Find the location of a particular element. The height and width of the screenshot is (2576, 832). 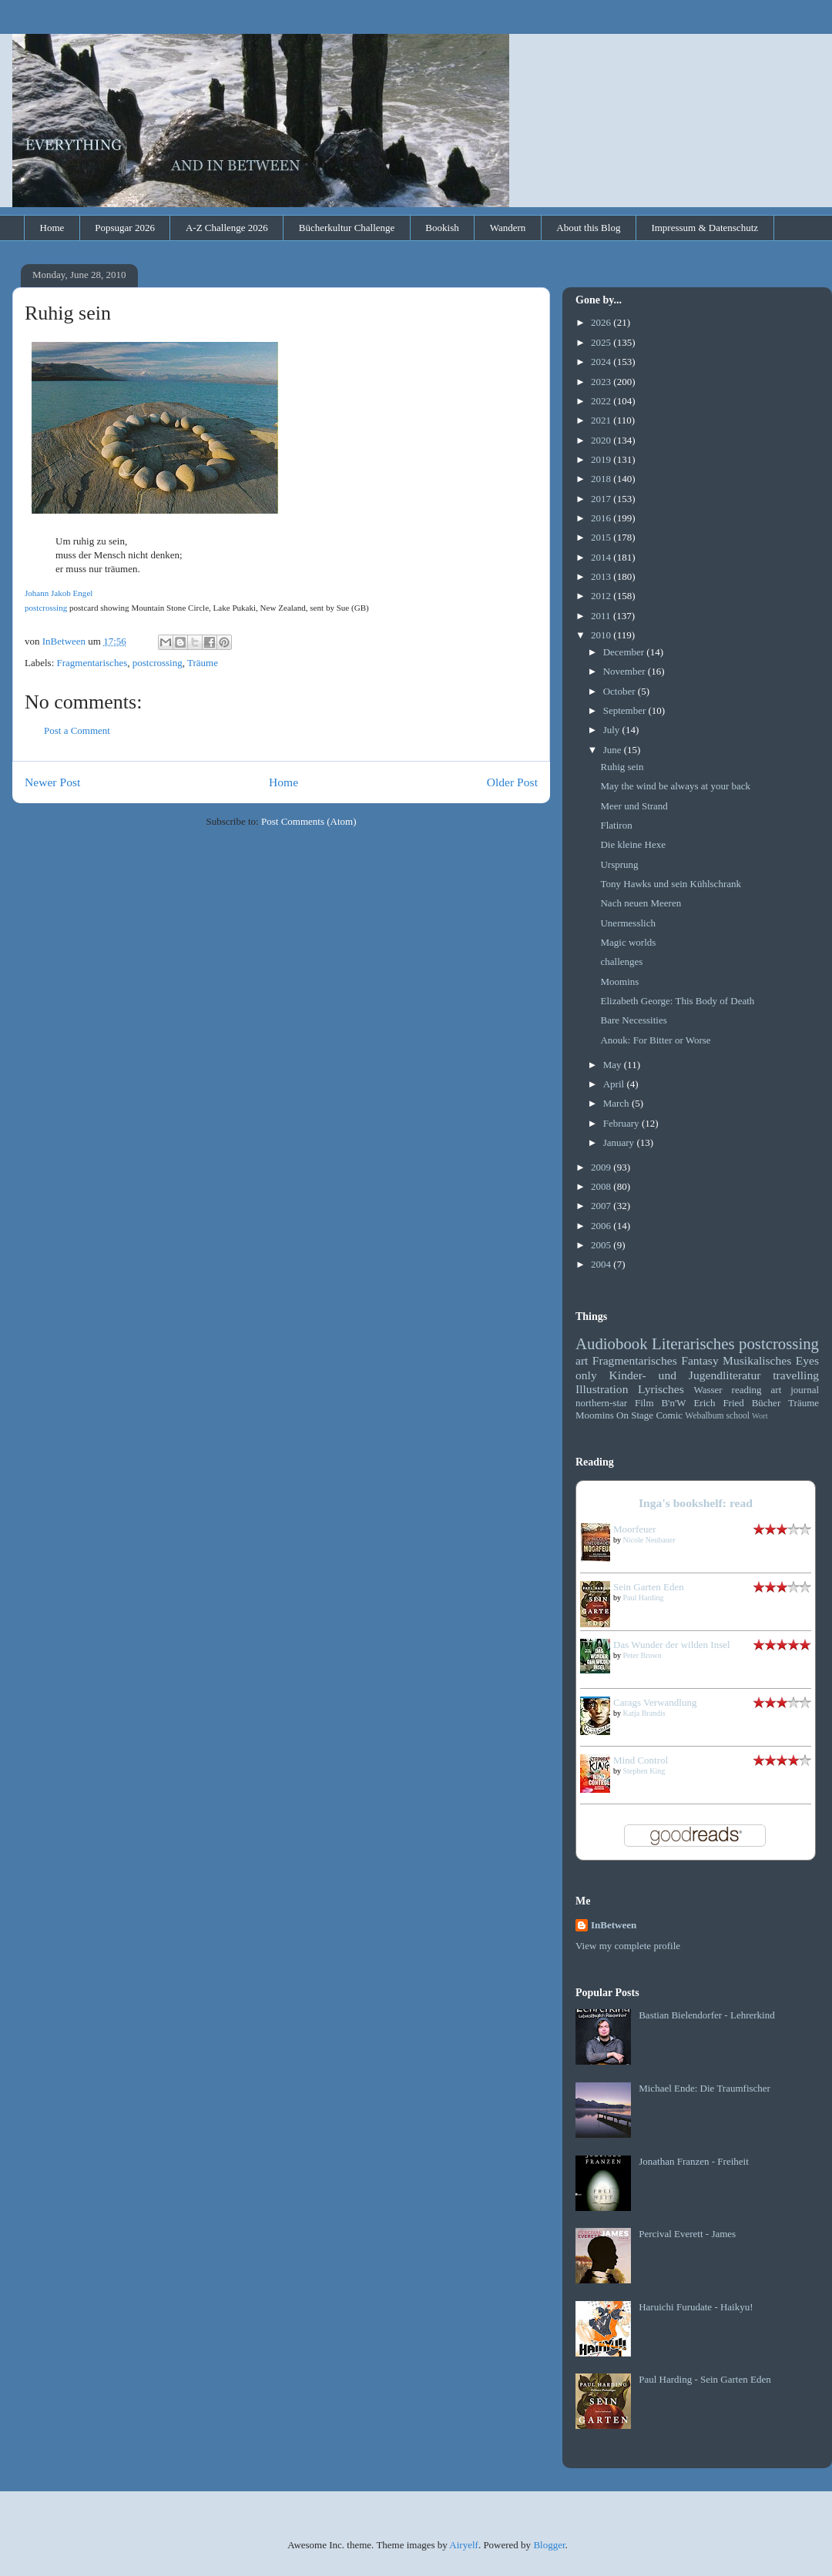

2023 is located at coordinates (602, 381).